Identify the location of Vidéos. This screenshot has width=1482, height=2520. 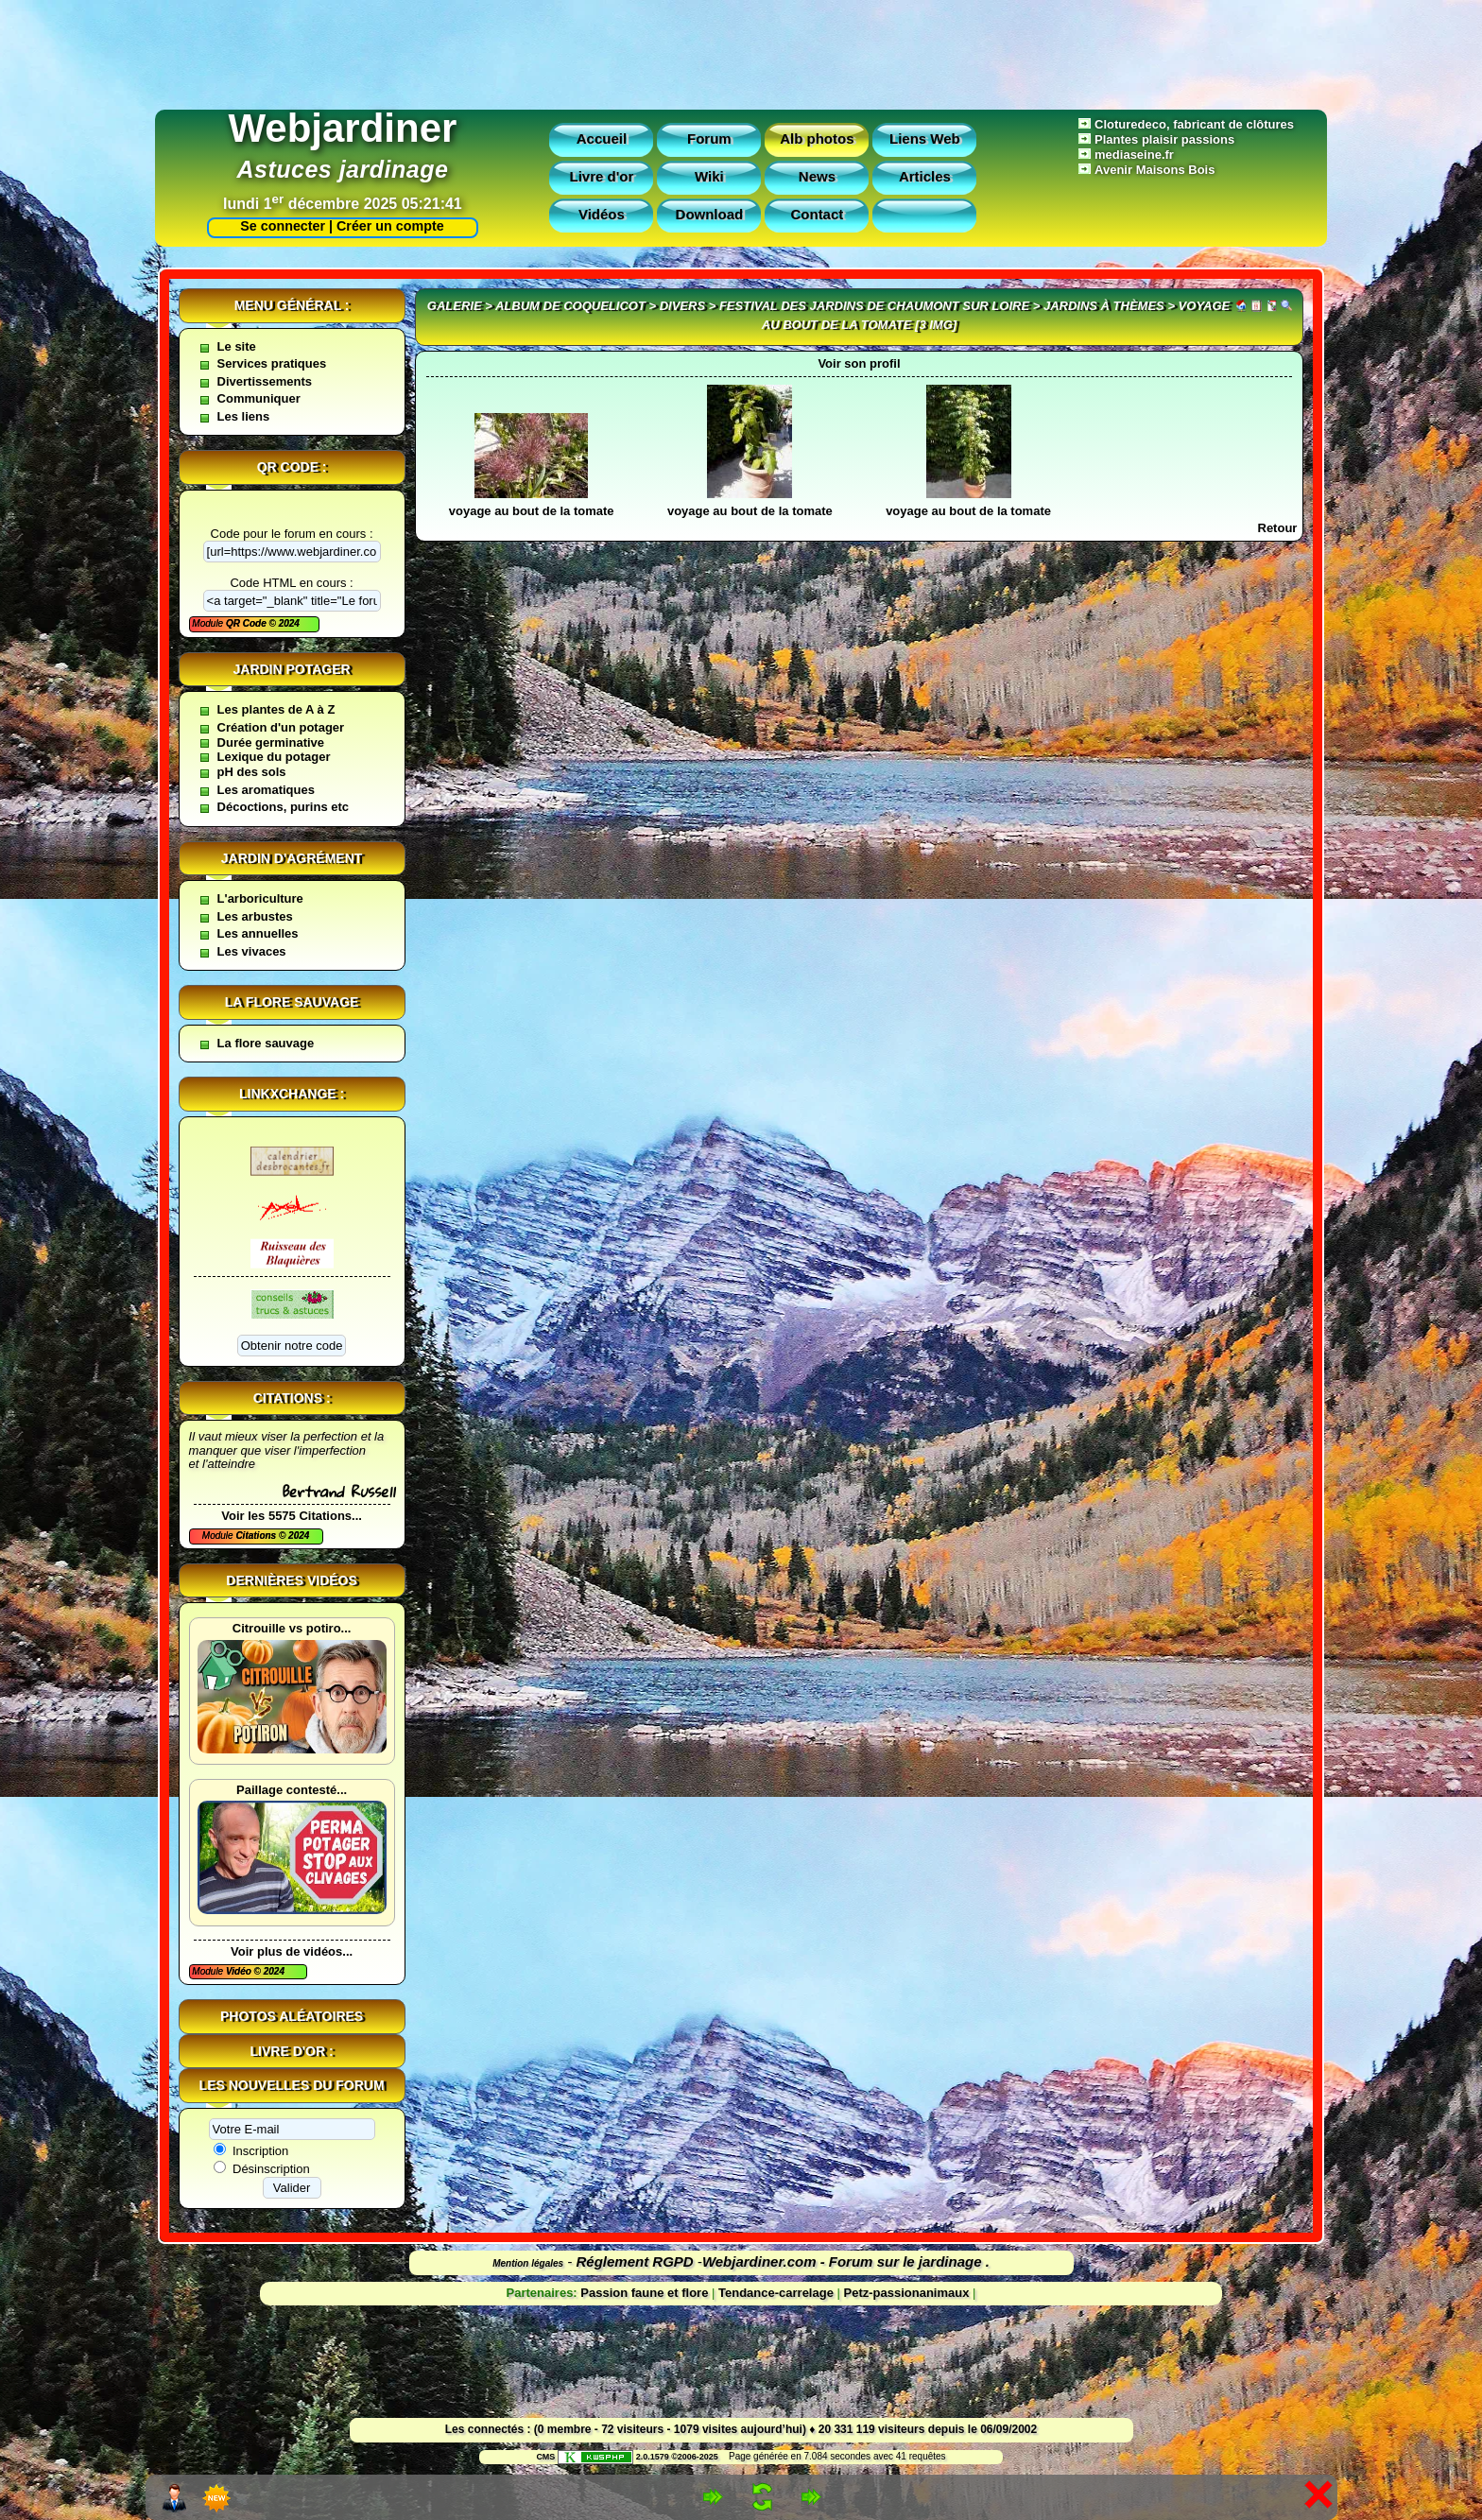
(601, 214).